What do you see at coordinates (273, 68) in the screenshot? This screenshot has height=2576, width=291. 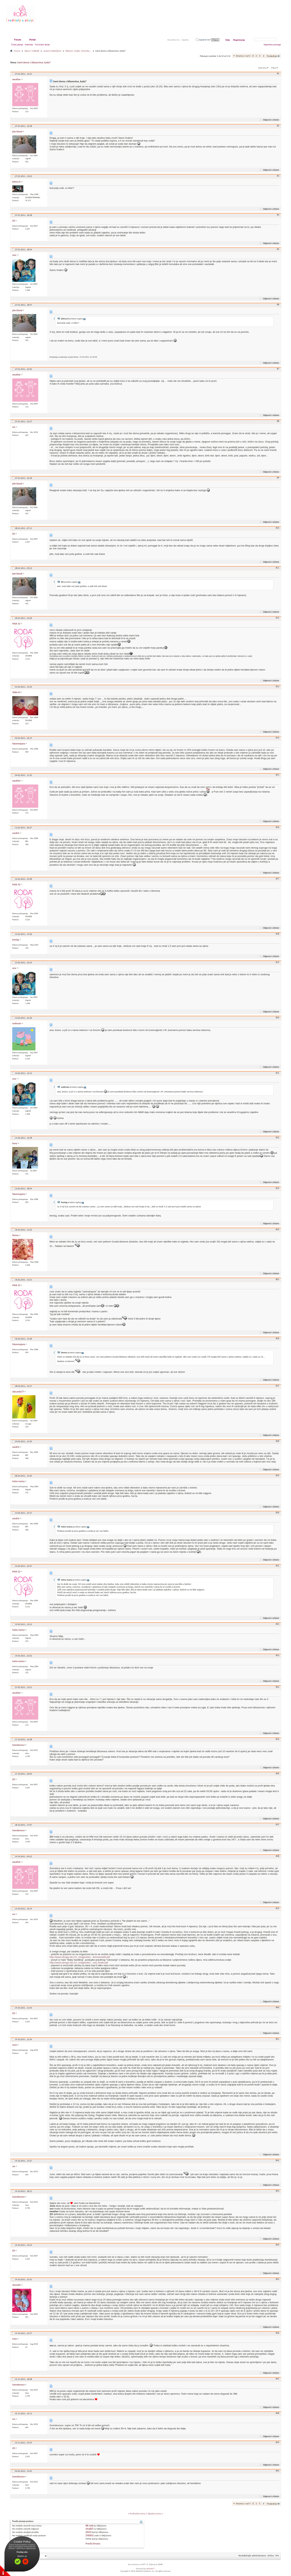 I see `Prikaz` at bounding box center [273, 68].